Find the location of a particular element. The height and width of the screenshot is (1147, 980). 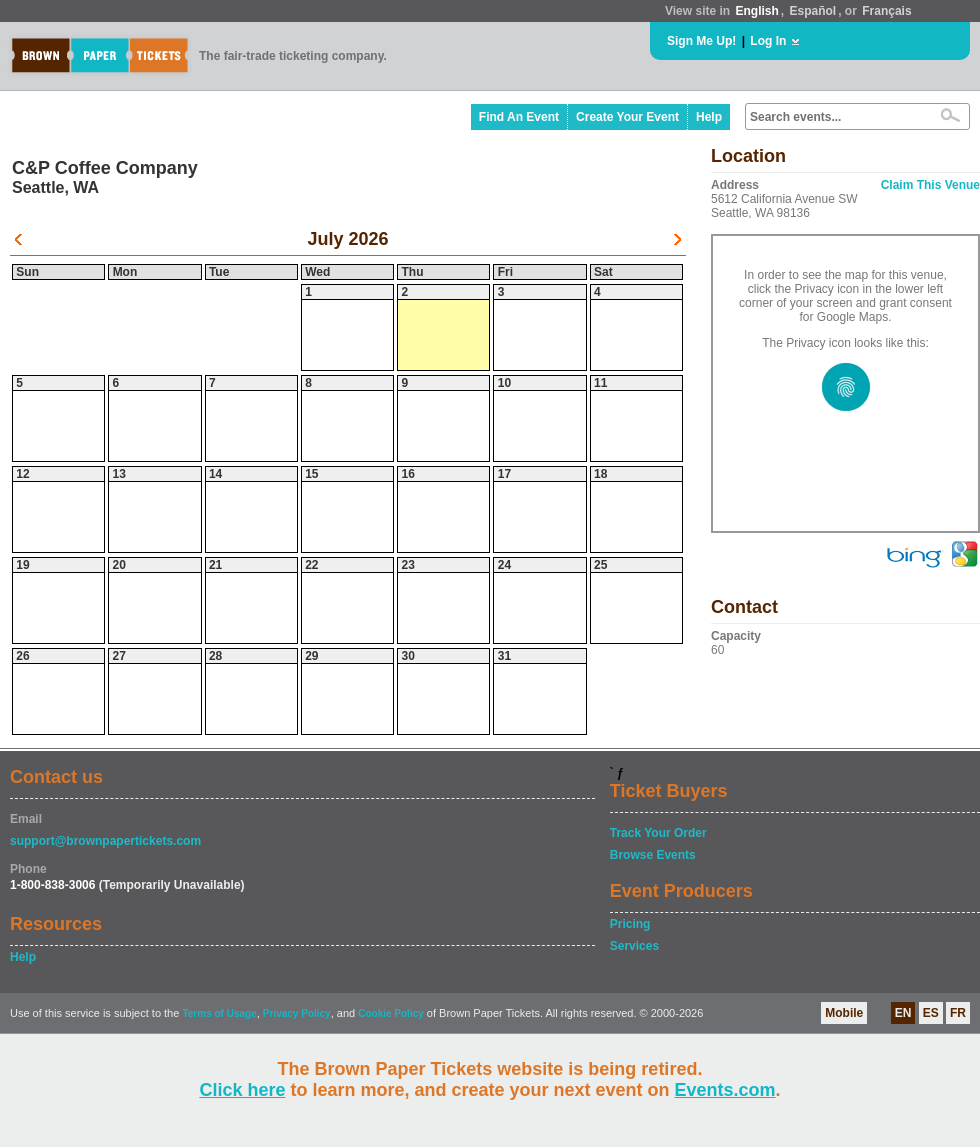

Privacy Policy is located at coordinates (297, 1013).